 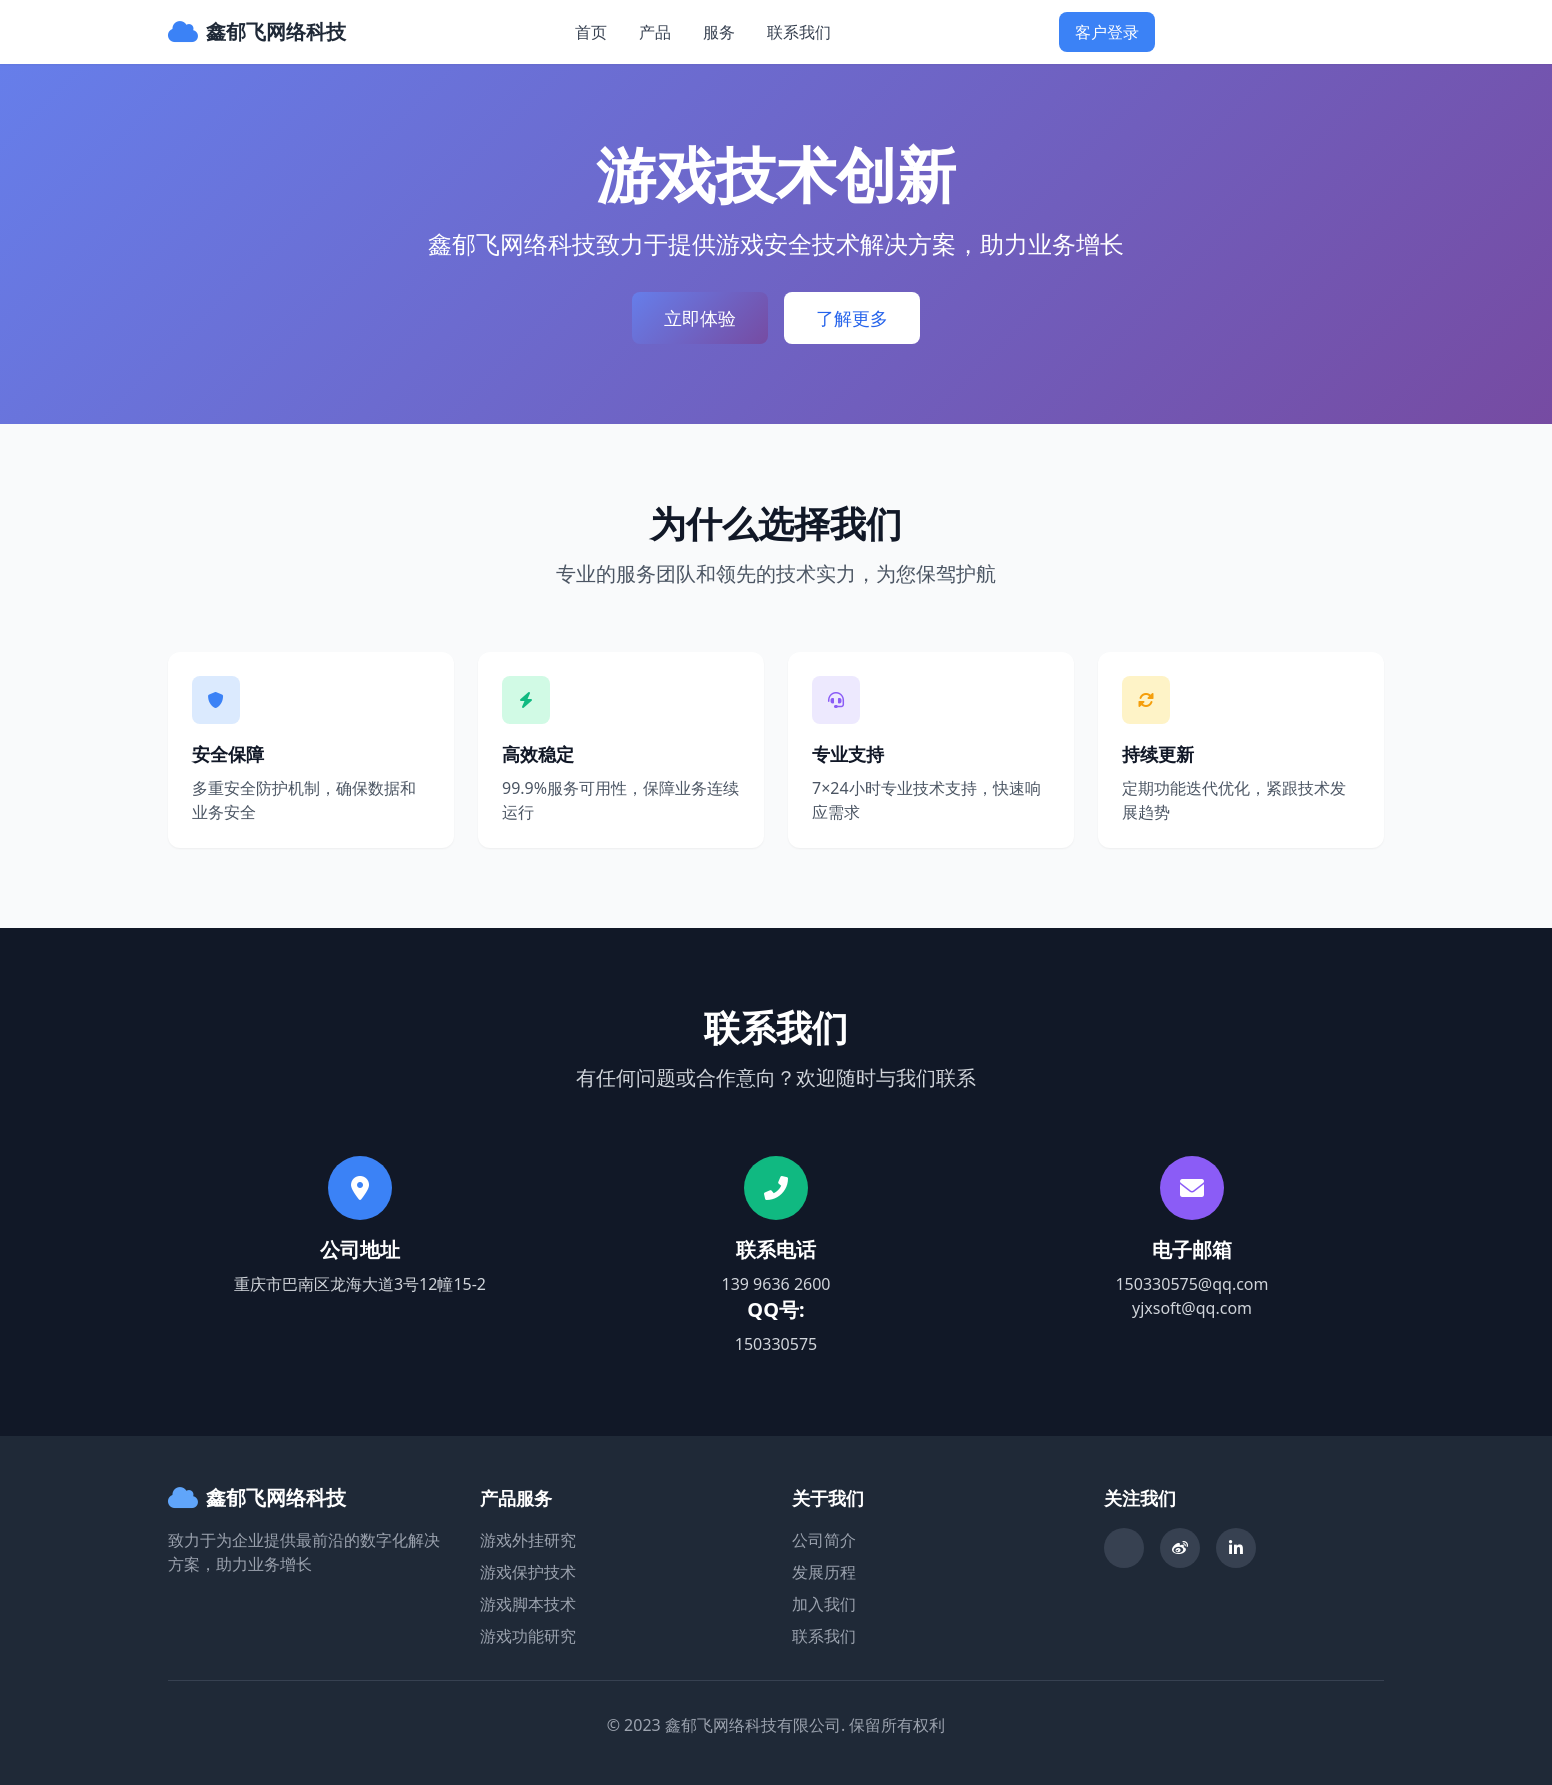 What do you see at coordinates (824, 1572) in the screenshot?
I see `发展历程` at bounding box center [824, 1572].